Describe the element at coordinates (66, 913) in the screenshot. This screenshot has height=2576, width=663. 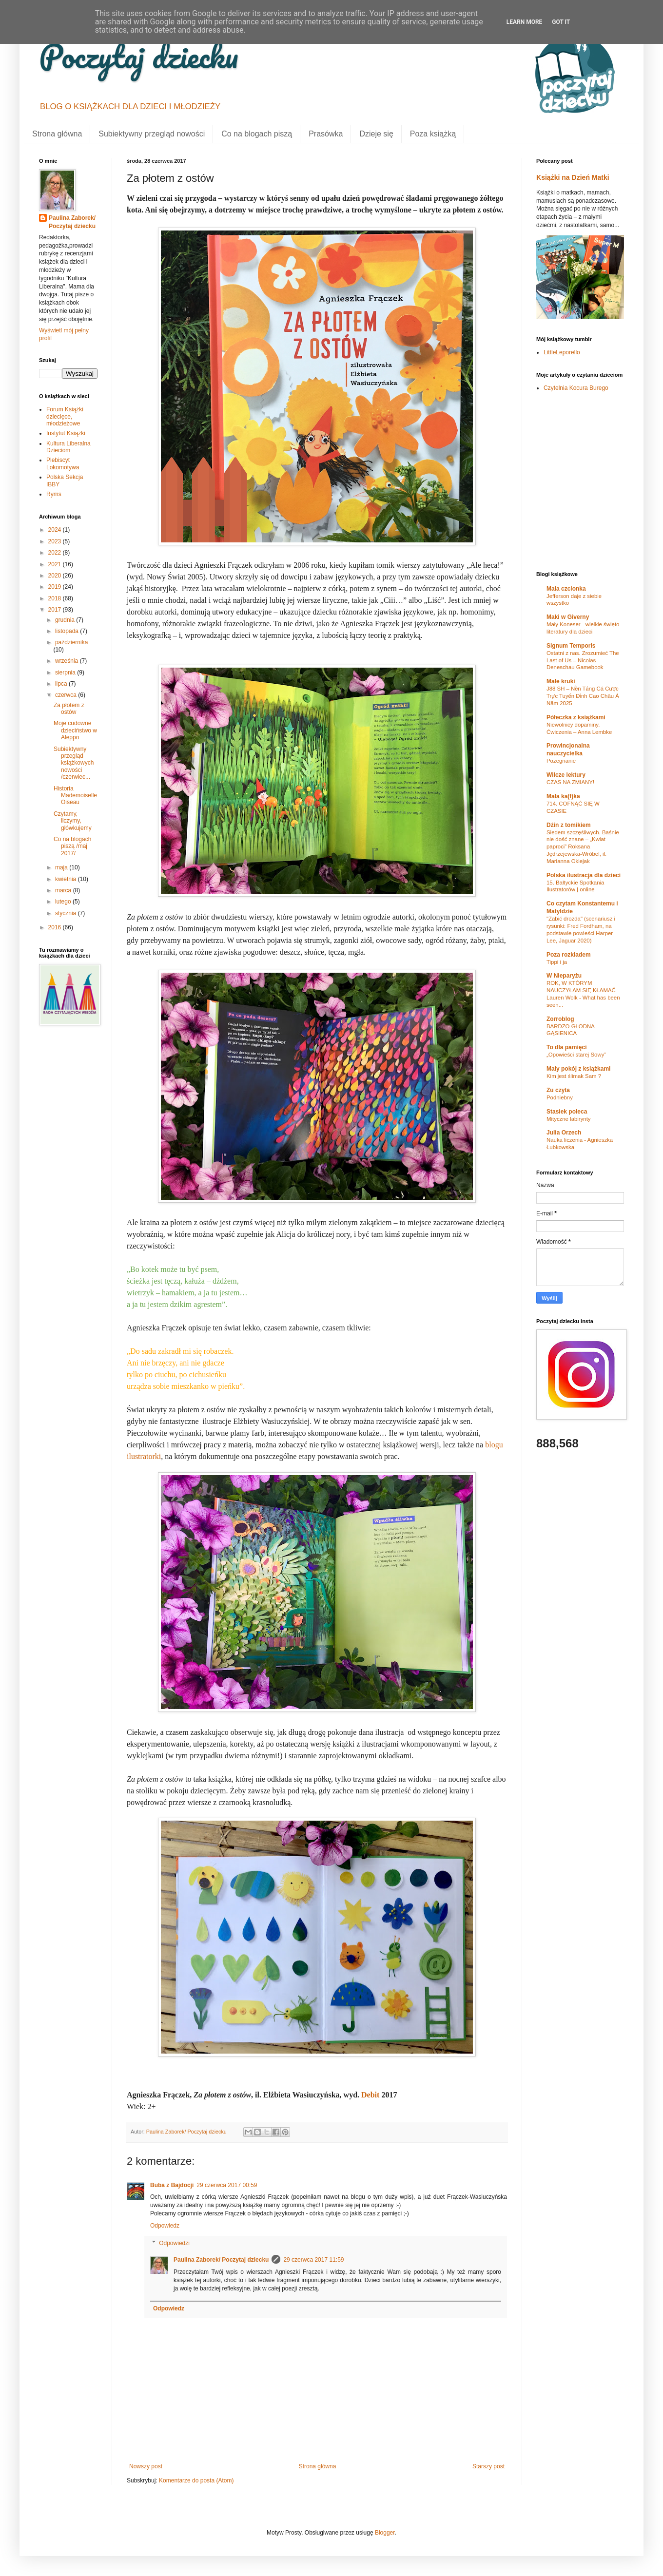
I see `stycznia` at that location.